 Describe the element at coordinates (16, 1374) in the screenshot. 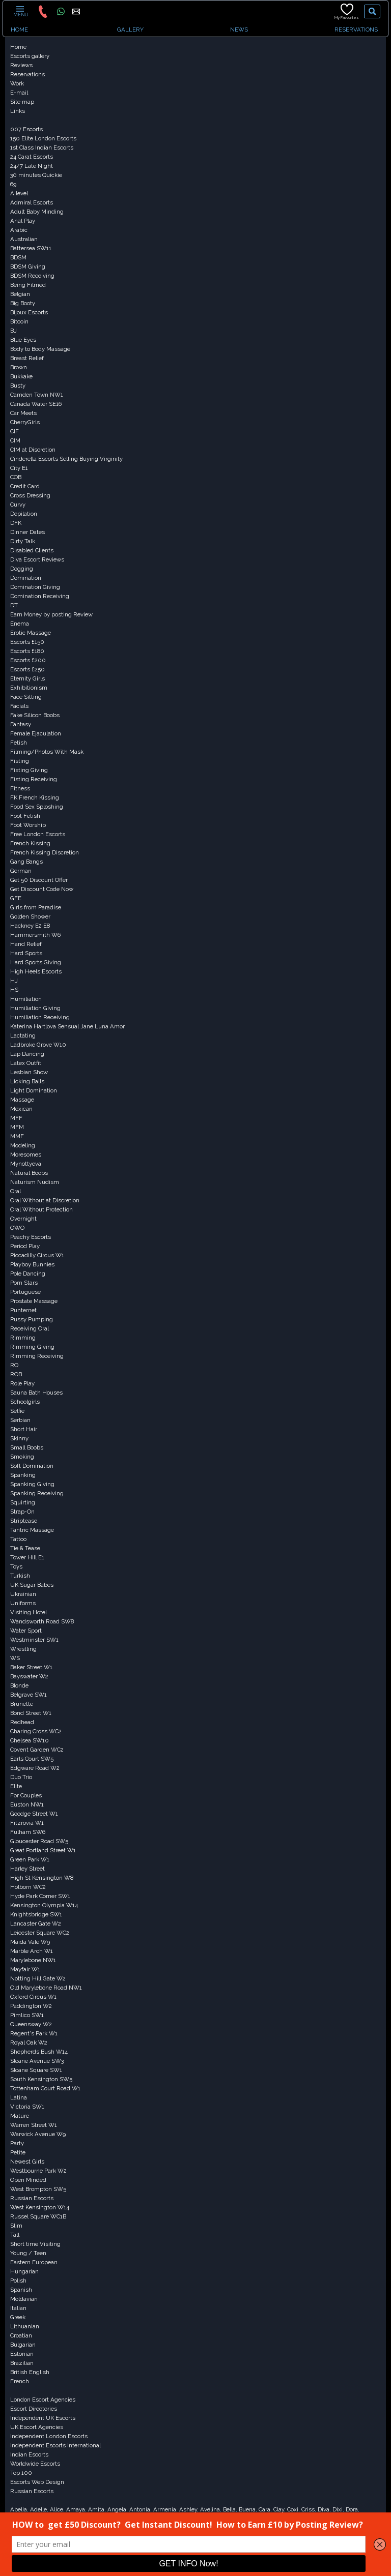

I see `ROB` at that location.